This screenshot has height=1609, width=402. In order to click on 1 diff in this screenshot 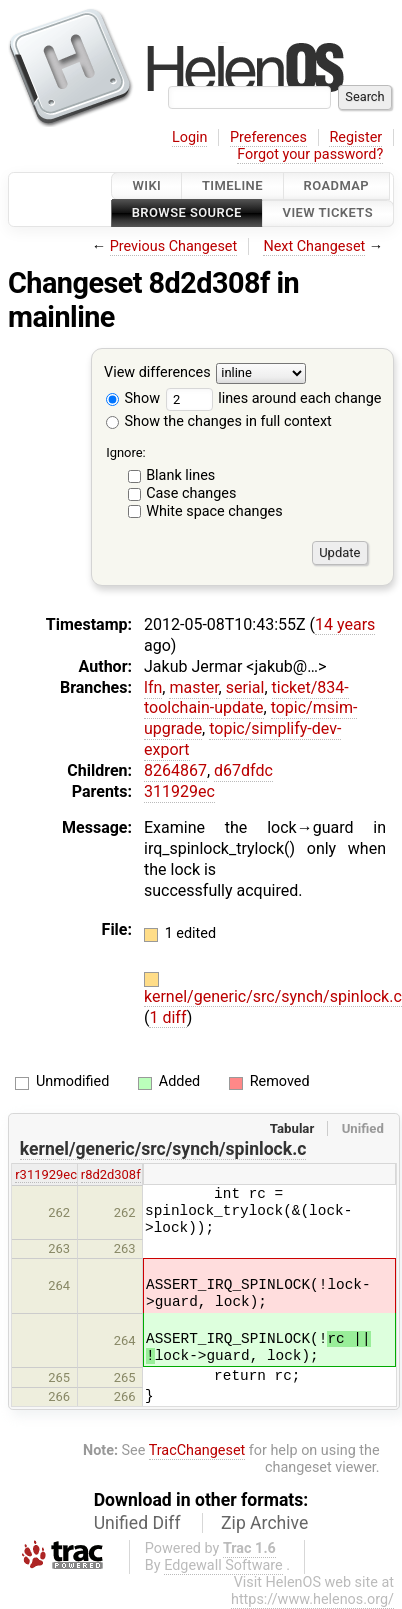, I will do `click(167, 1017)`.